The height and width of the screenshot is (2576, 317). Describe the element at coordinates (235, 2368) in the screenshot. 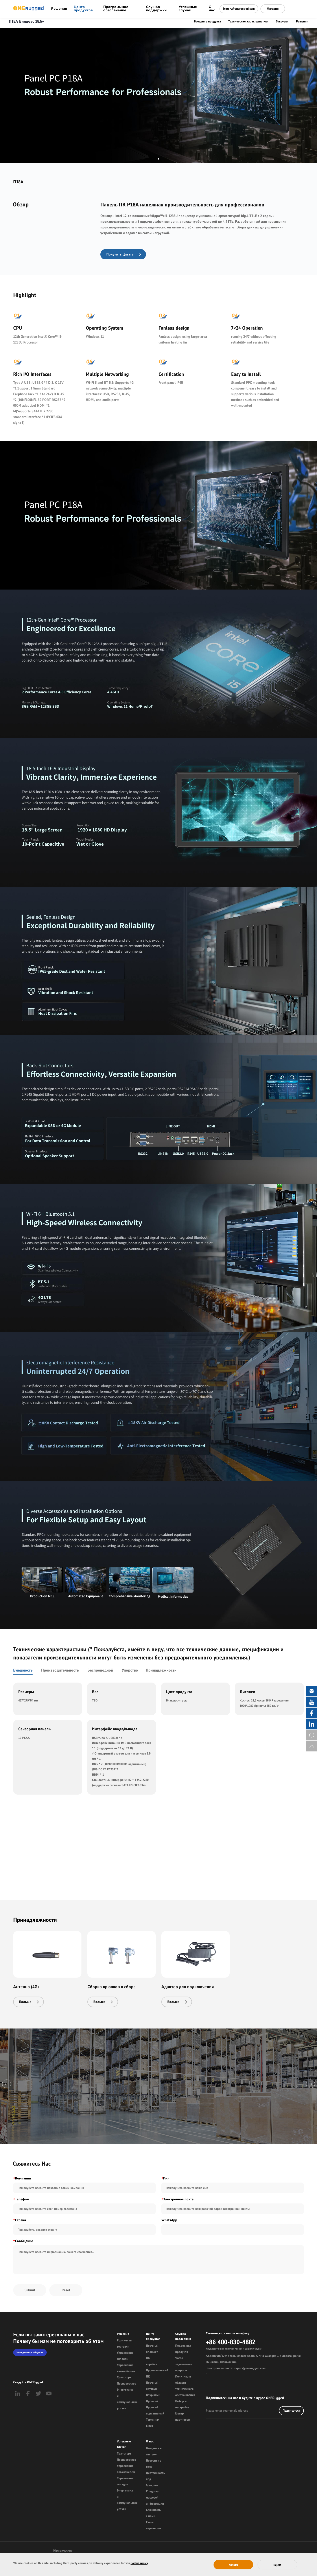

I see `Электронная почта: inquiry@onerugged.com` at that location.